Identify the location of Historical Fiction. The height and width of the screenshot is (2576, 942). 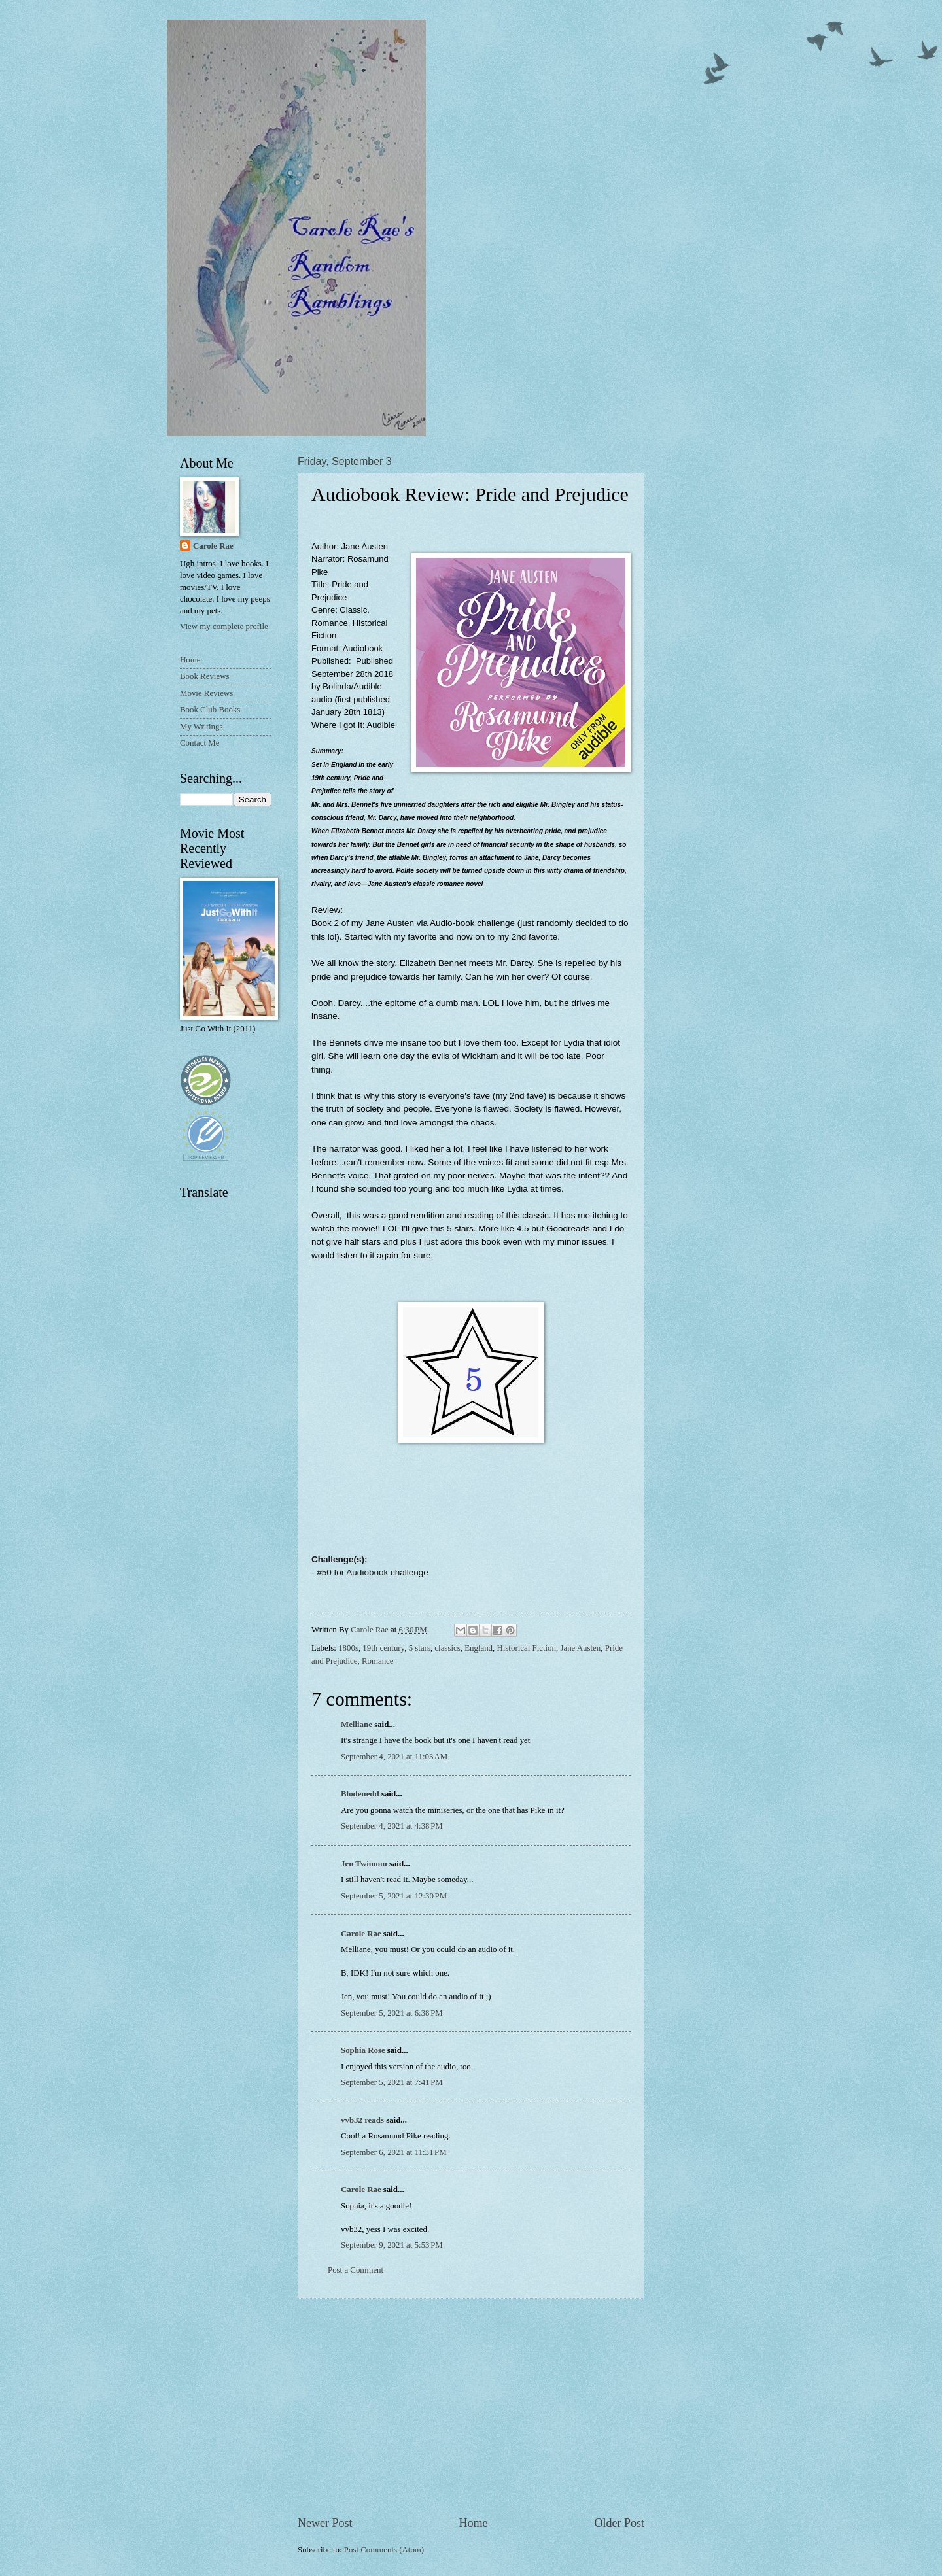
(526, 1648).